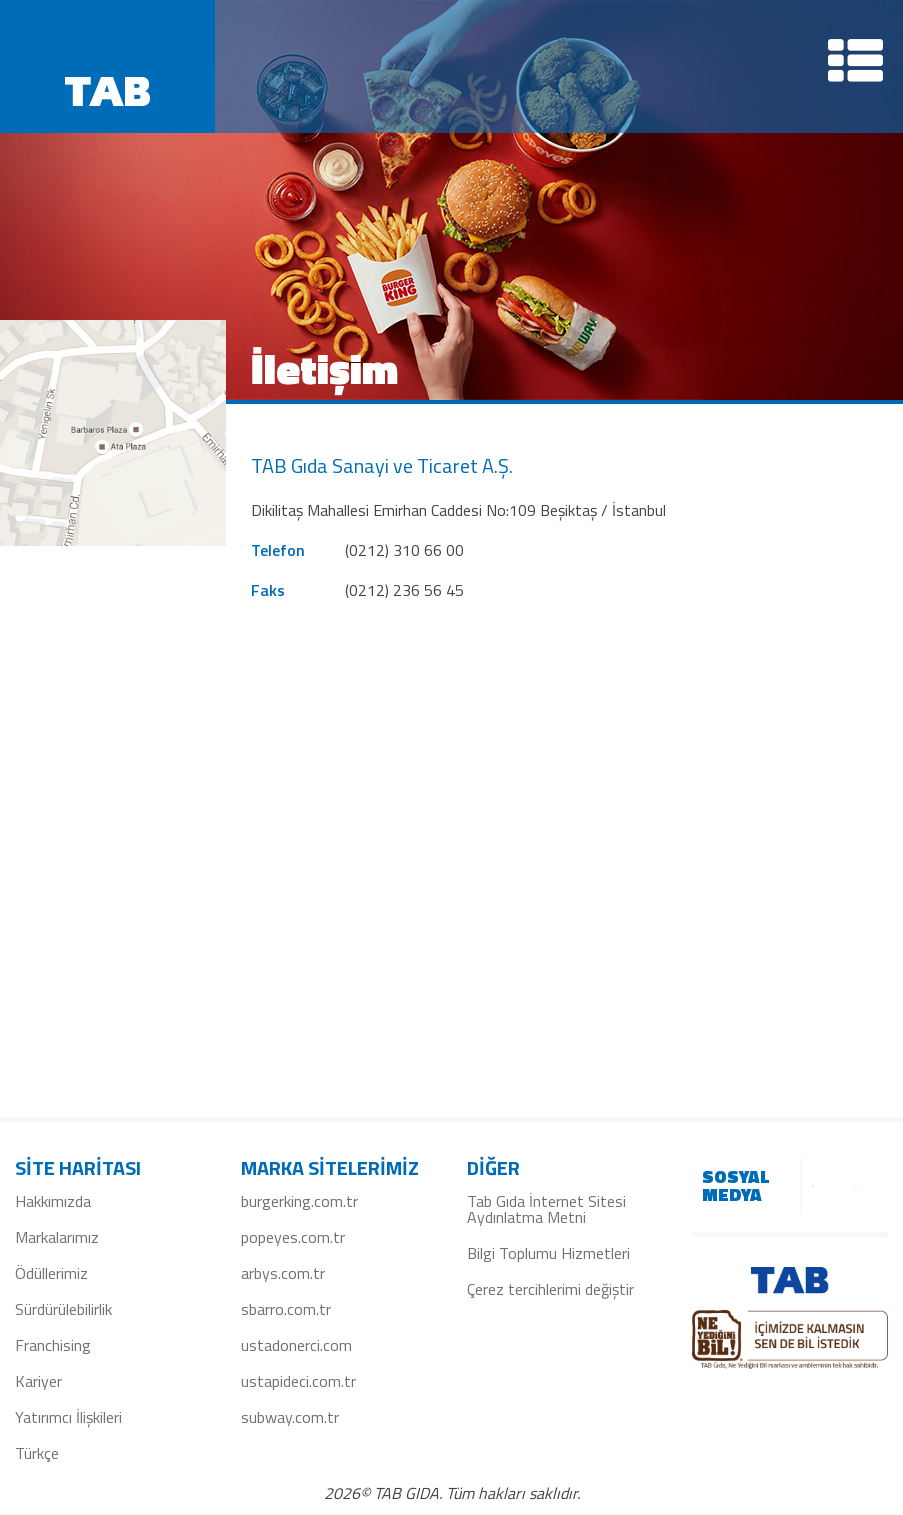 The width and height of the screenshot is (903, 1515). What do you see at coordinates (37, 1453) in the screenshot?
I see `Türkçe` at bounding box center [37, 1453].